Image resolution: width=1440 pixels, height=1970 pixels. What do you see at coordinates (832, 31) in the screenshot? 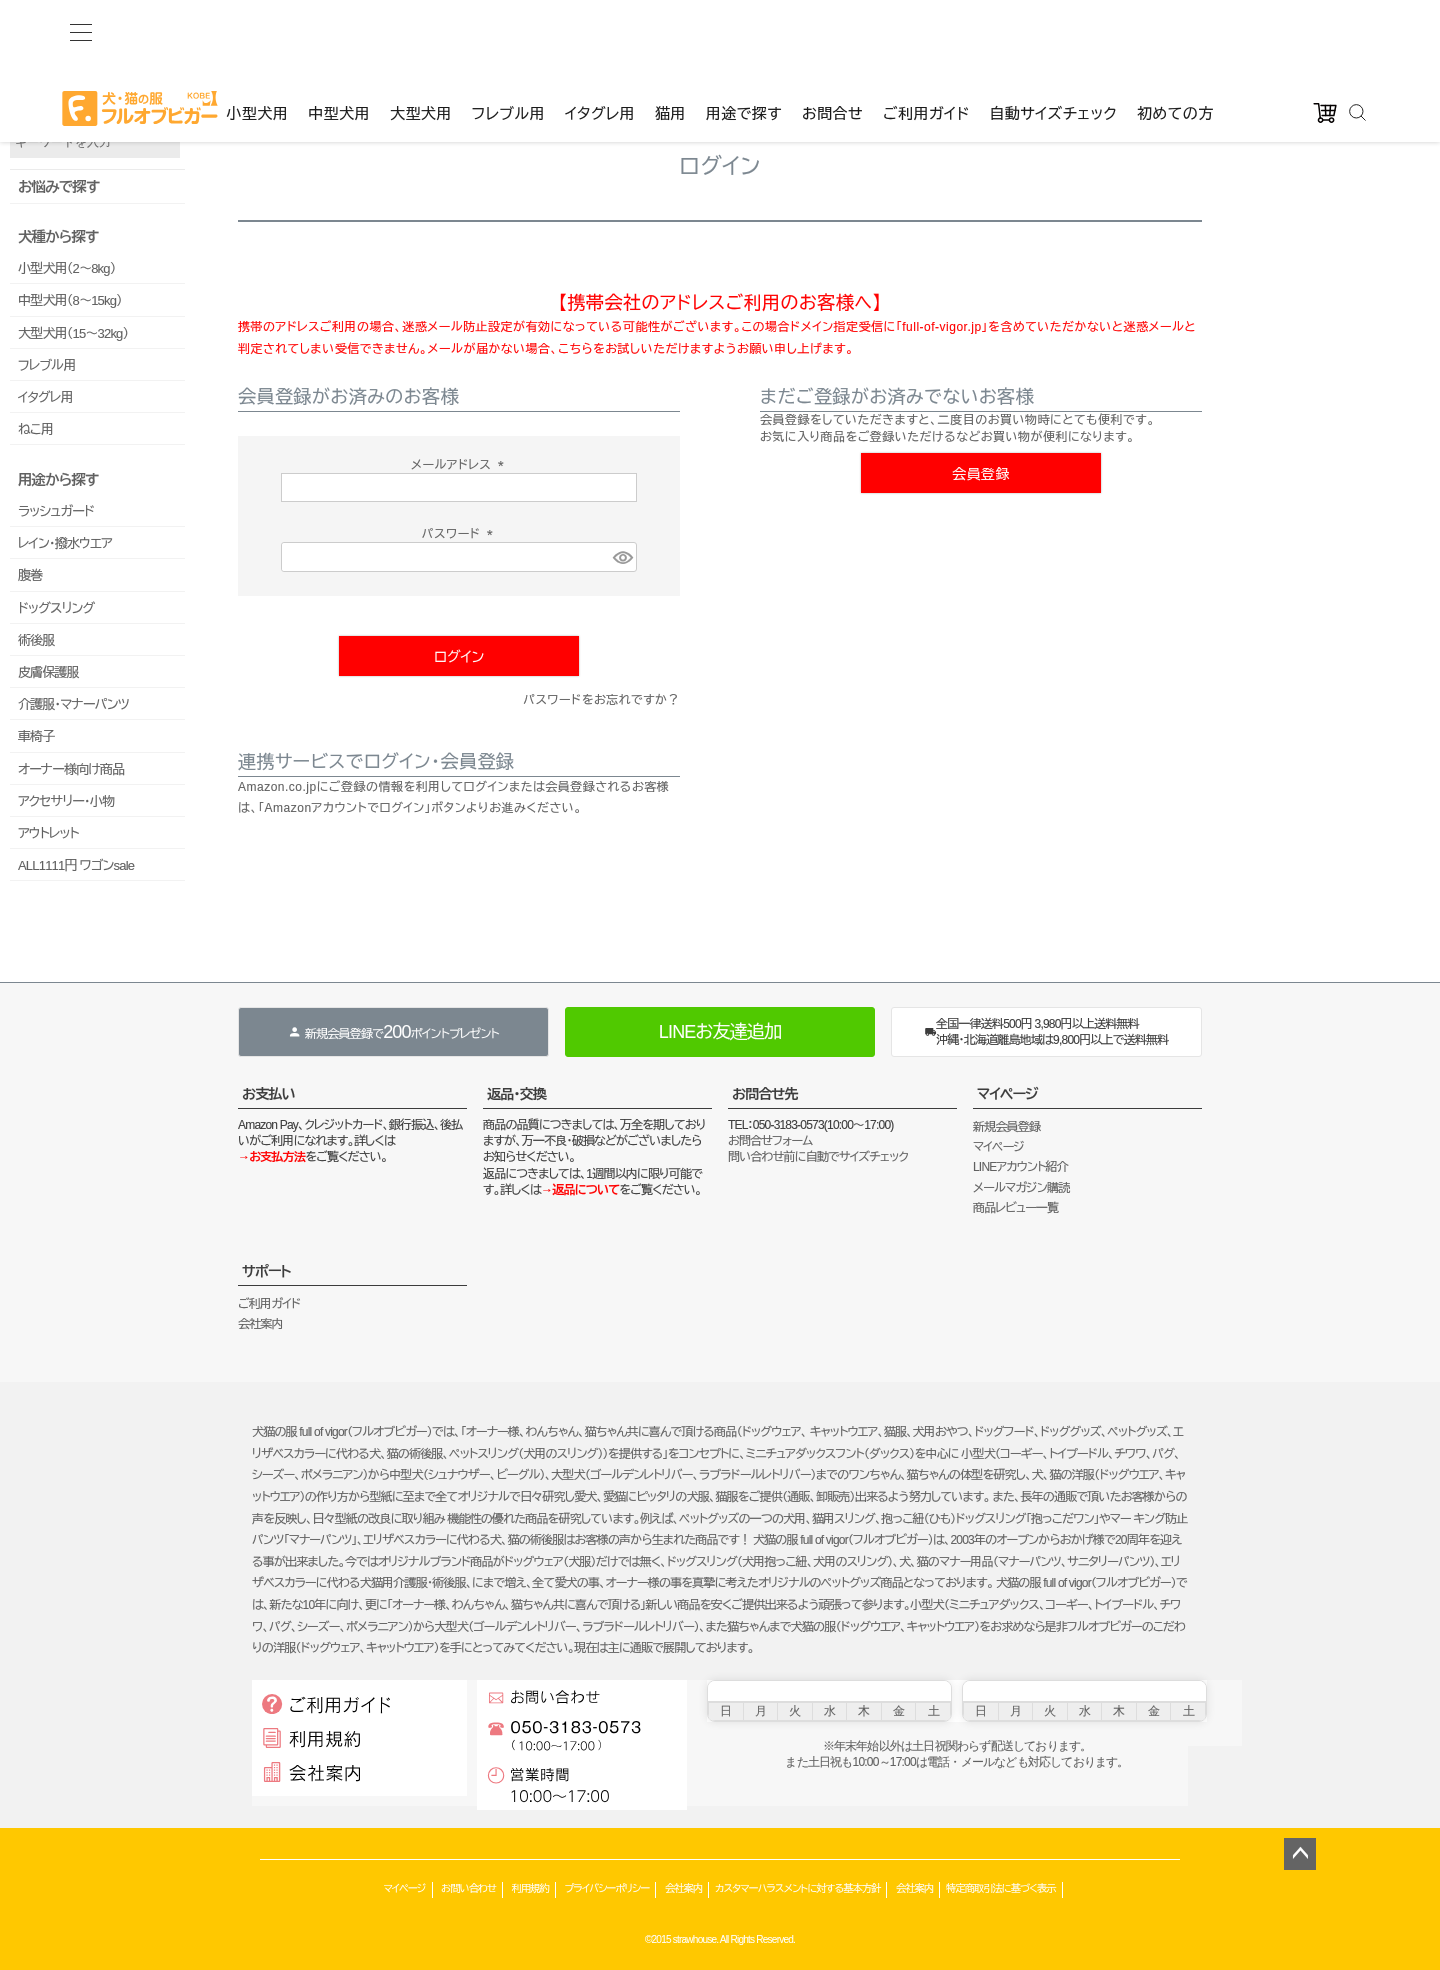
I see `お問合せ` at bounding box center [832, 31].